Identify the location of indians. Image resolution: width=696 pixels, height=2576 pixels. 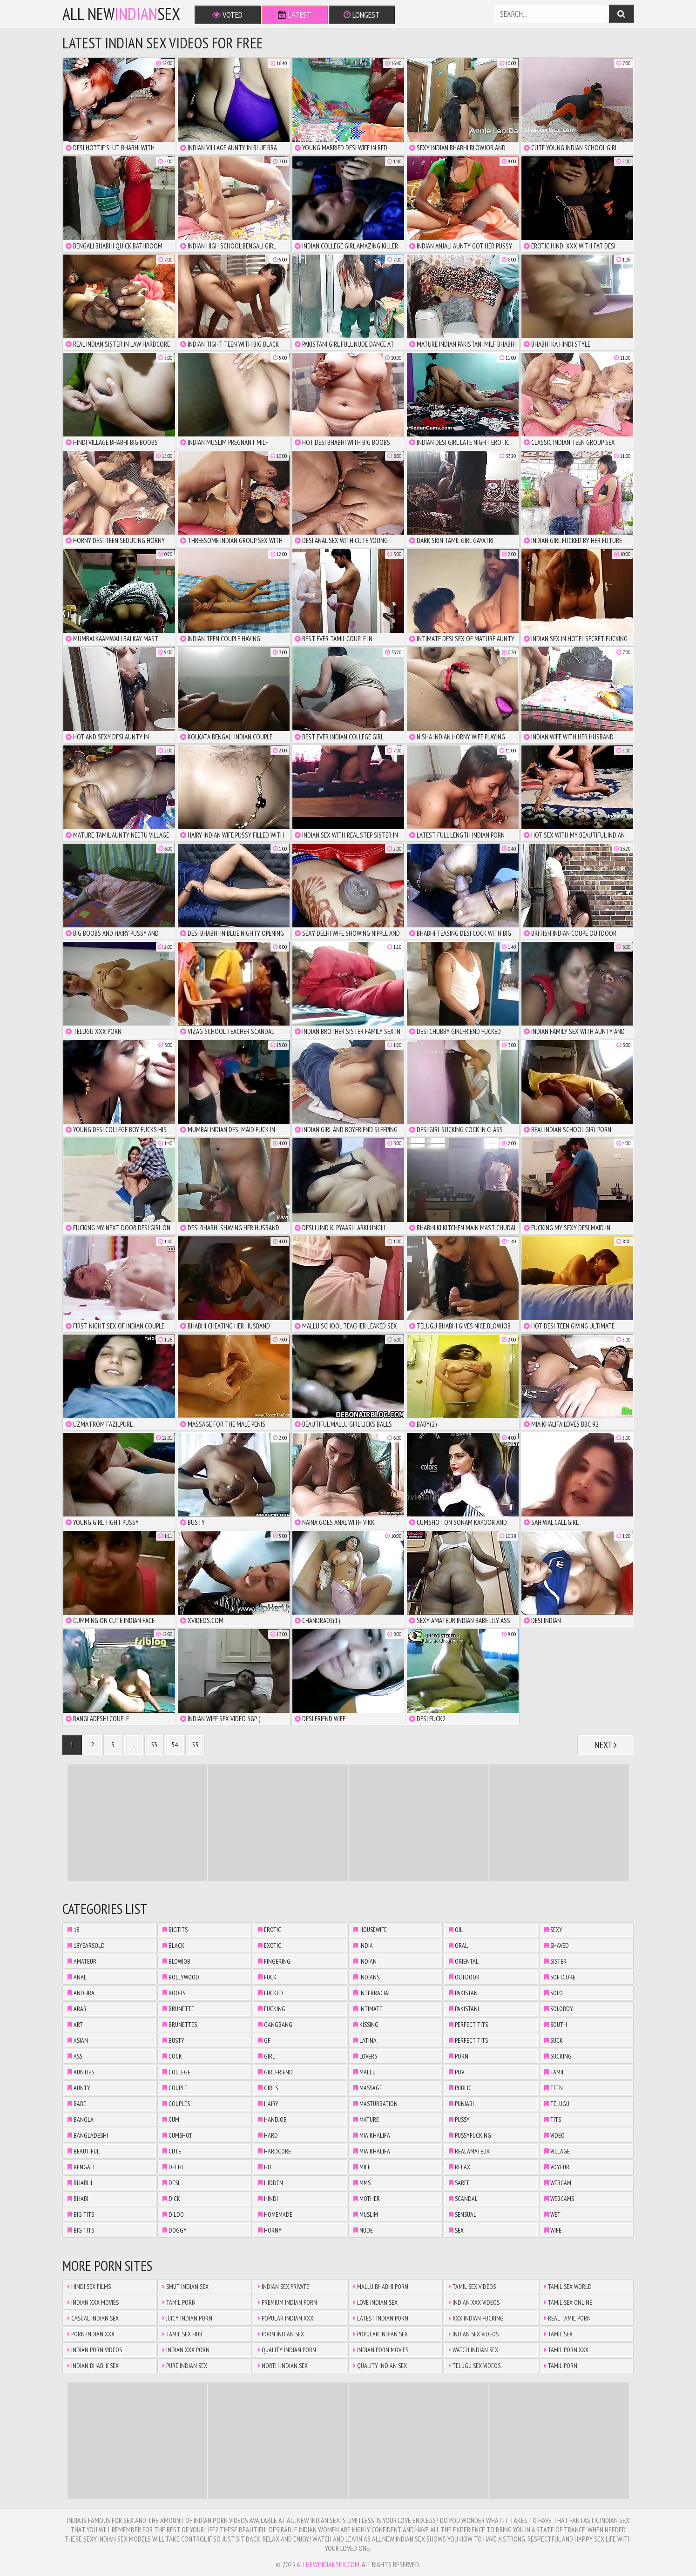
(366, 1977).